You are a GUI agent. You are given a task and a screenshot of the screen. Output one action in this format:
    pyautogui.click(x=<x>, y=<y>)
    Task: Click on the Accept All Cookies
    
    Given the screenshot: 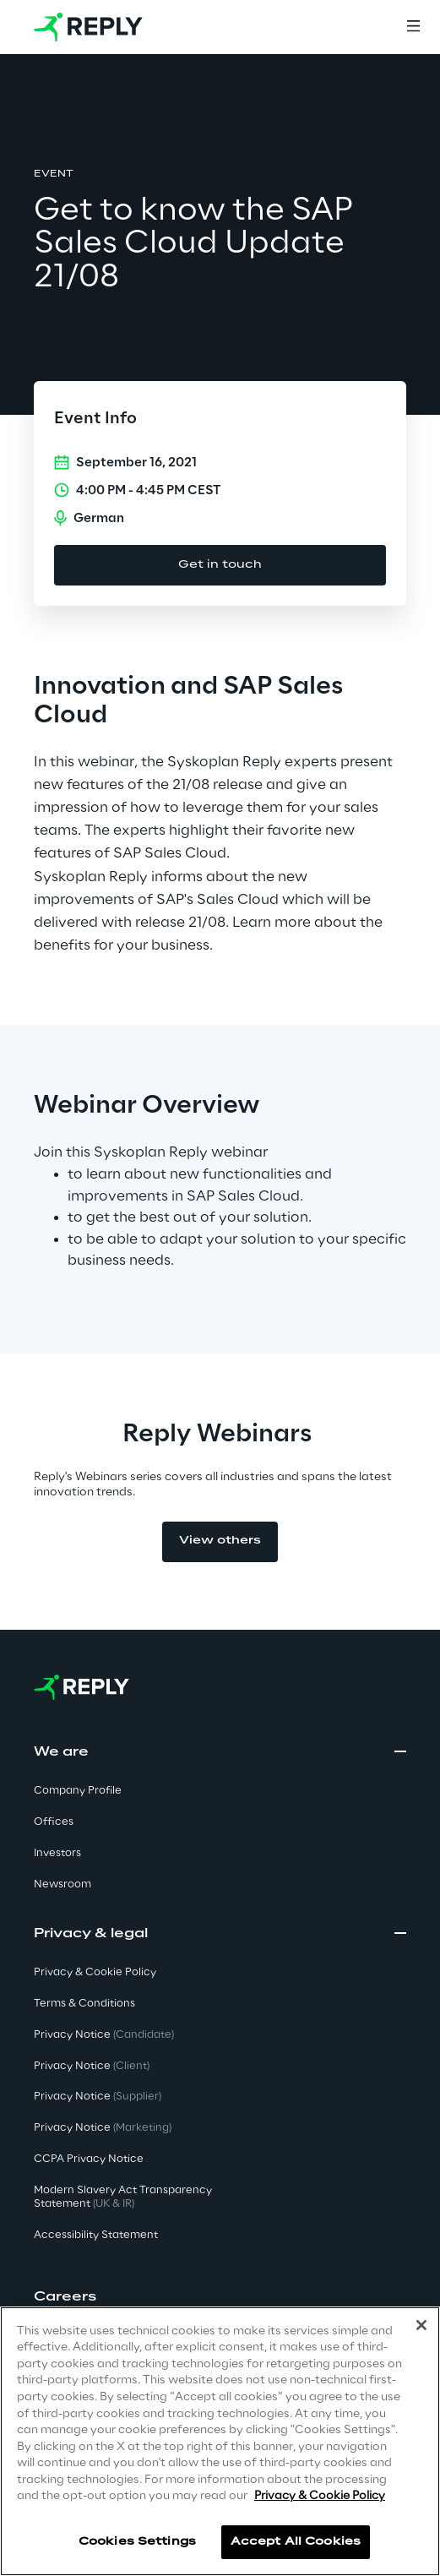 What is the action you would take?
    pyautogui.click(x=296, y=2541)
    